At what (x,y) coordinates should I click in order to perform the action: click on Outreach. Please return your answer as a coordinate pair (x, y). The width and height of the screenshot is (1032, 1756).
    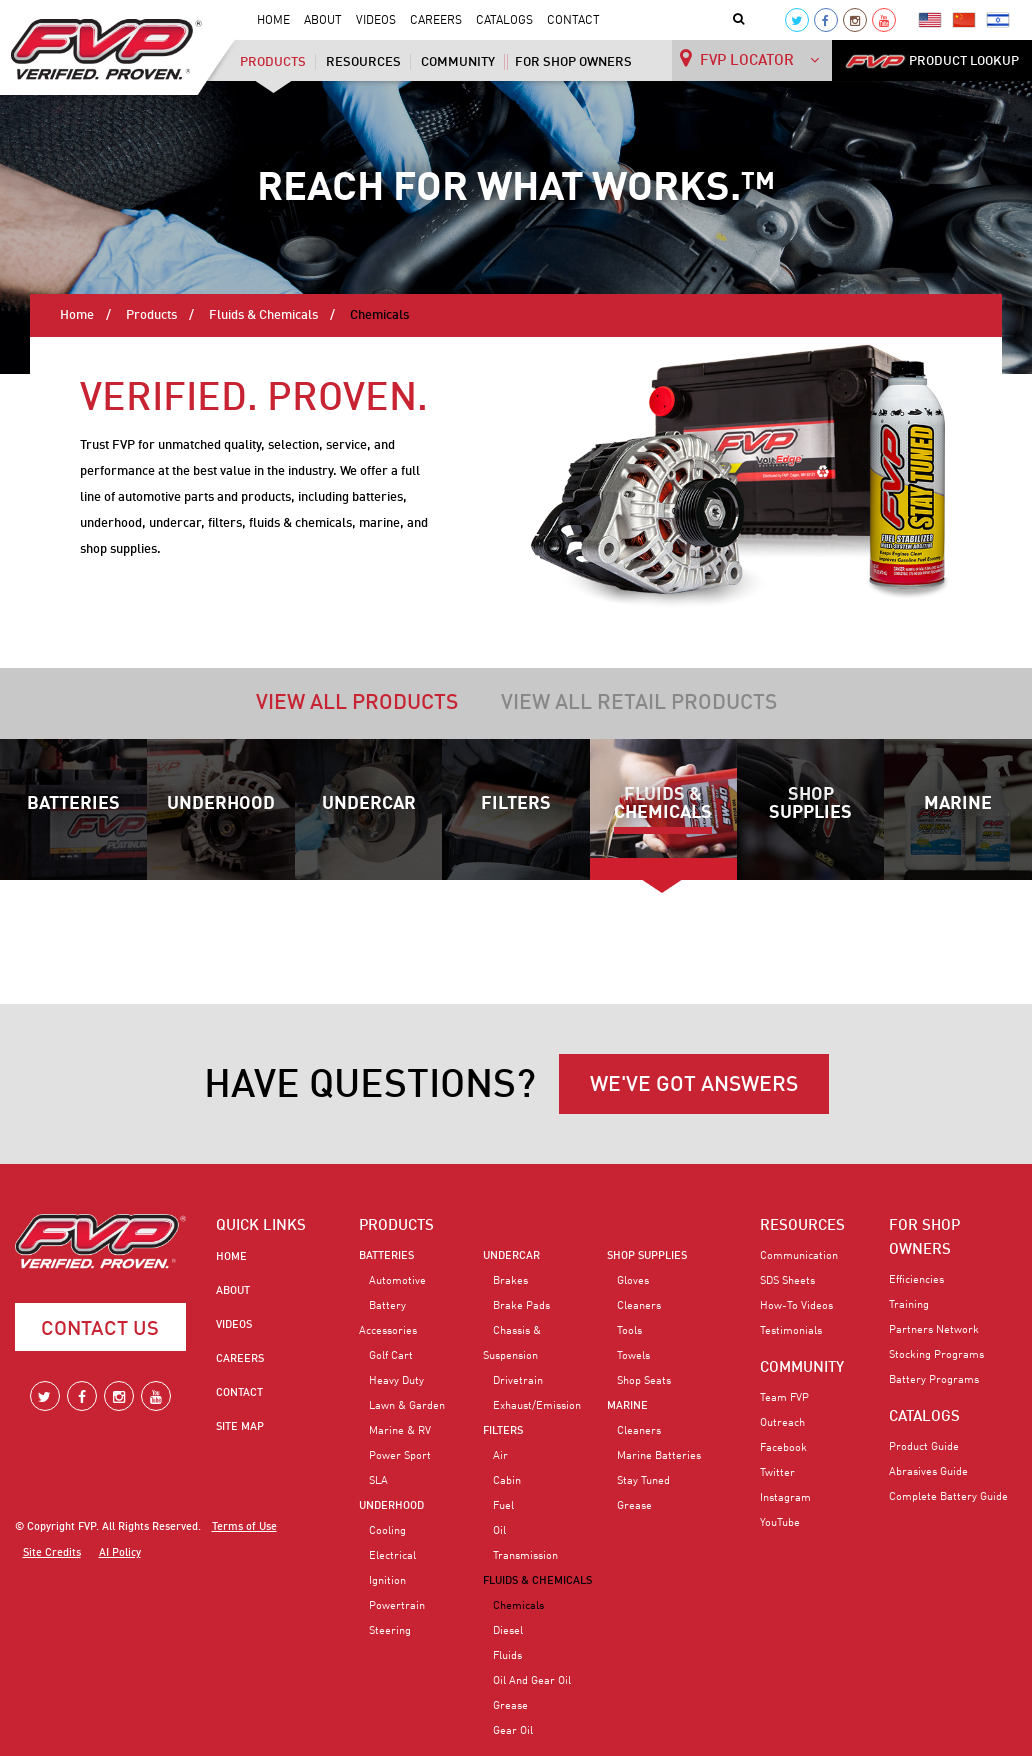
    Looking at the image, I should click on (782, 1423).